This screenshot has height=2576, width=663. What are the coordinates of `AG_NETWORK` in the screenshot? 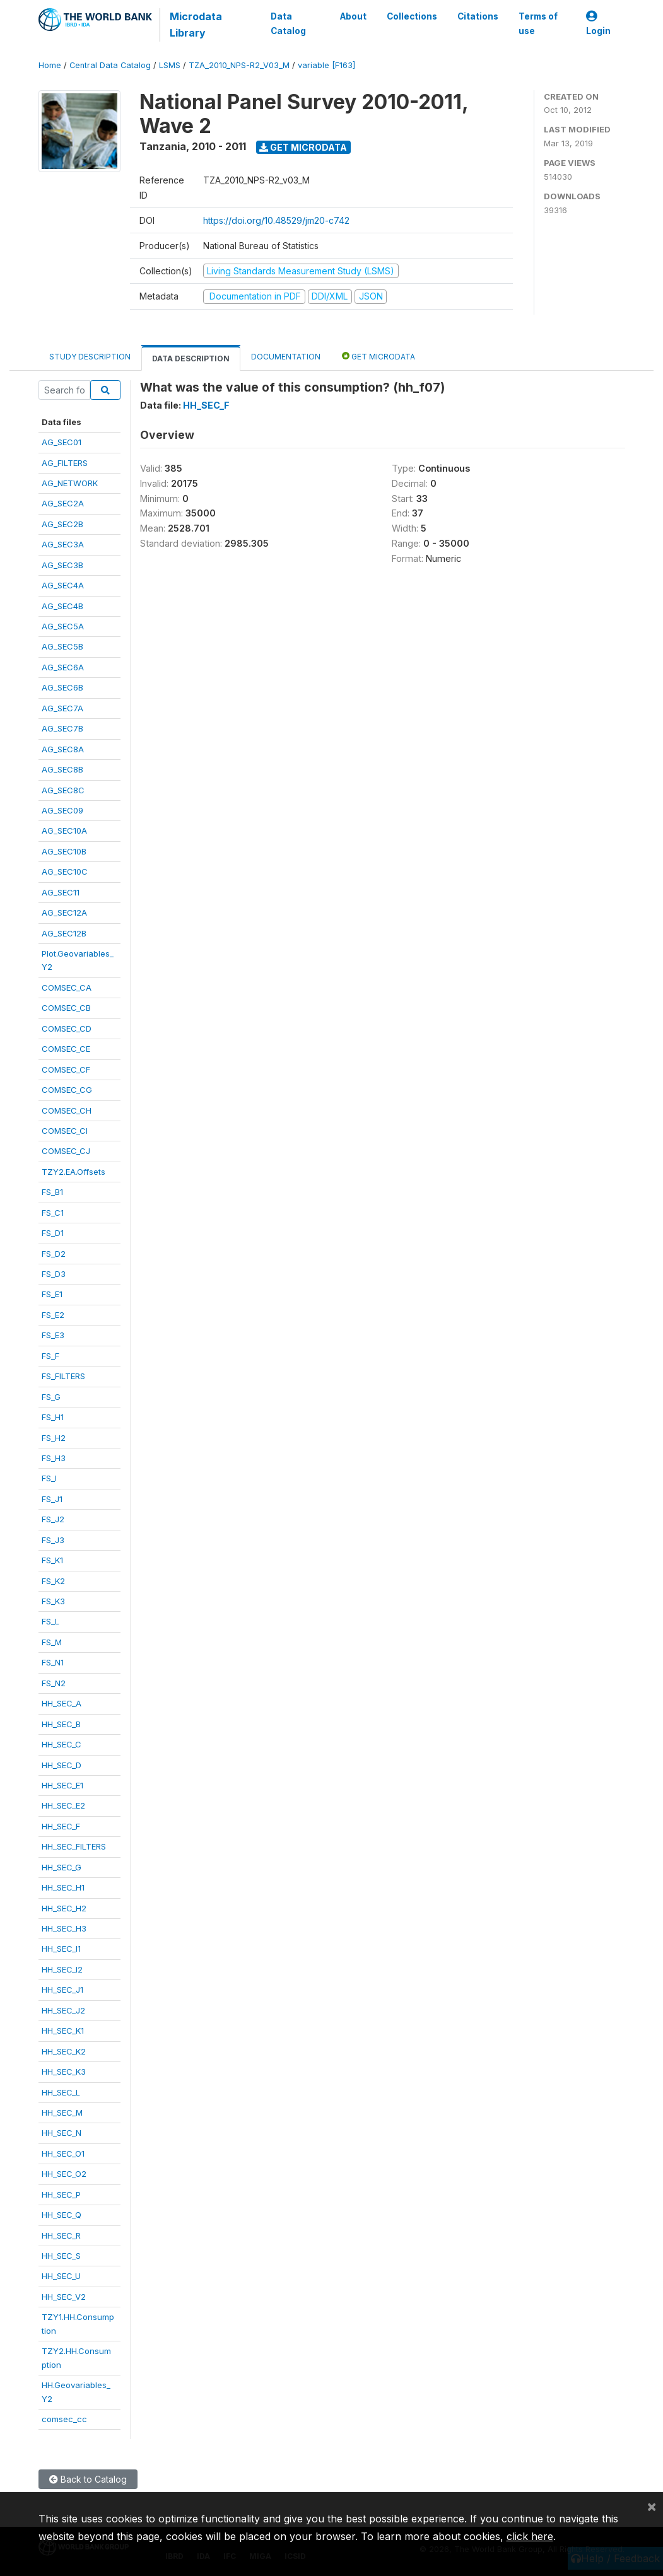 It's located at (70, 483).